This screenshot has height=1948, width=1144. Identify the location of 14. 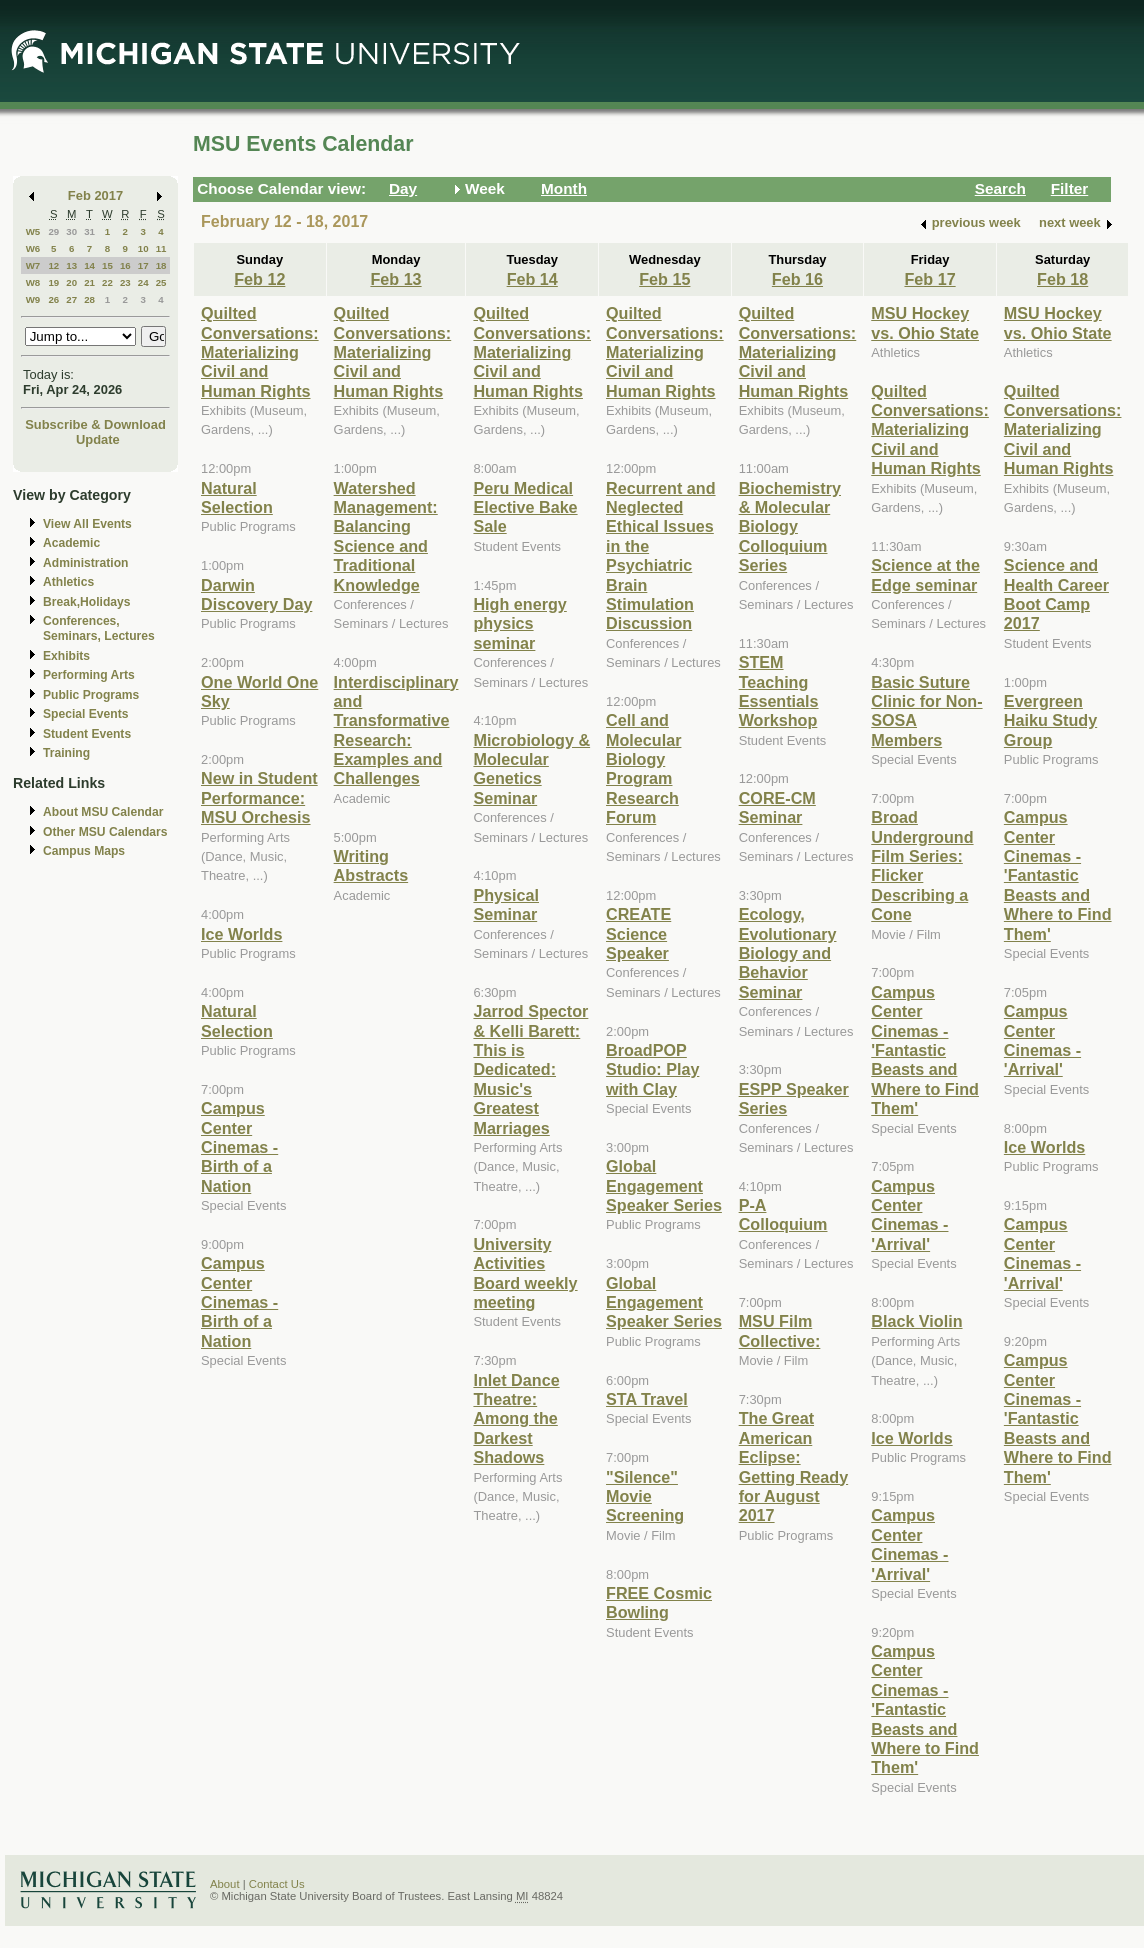
(89, 265).